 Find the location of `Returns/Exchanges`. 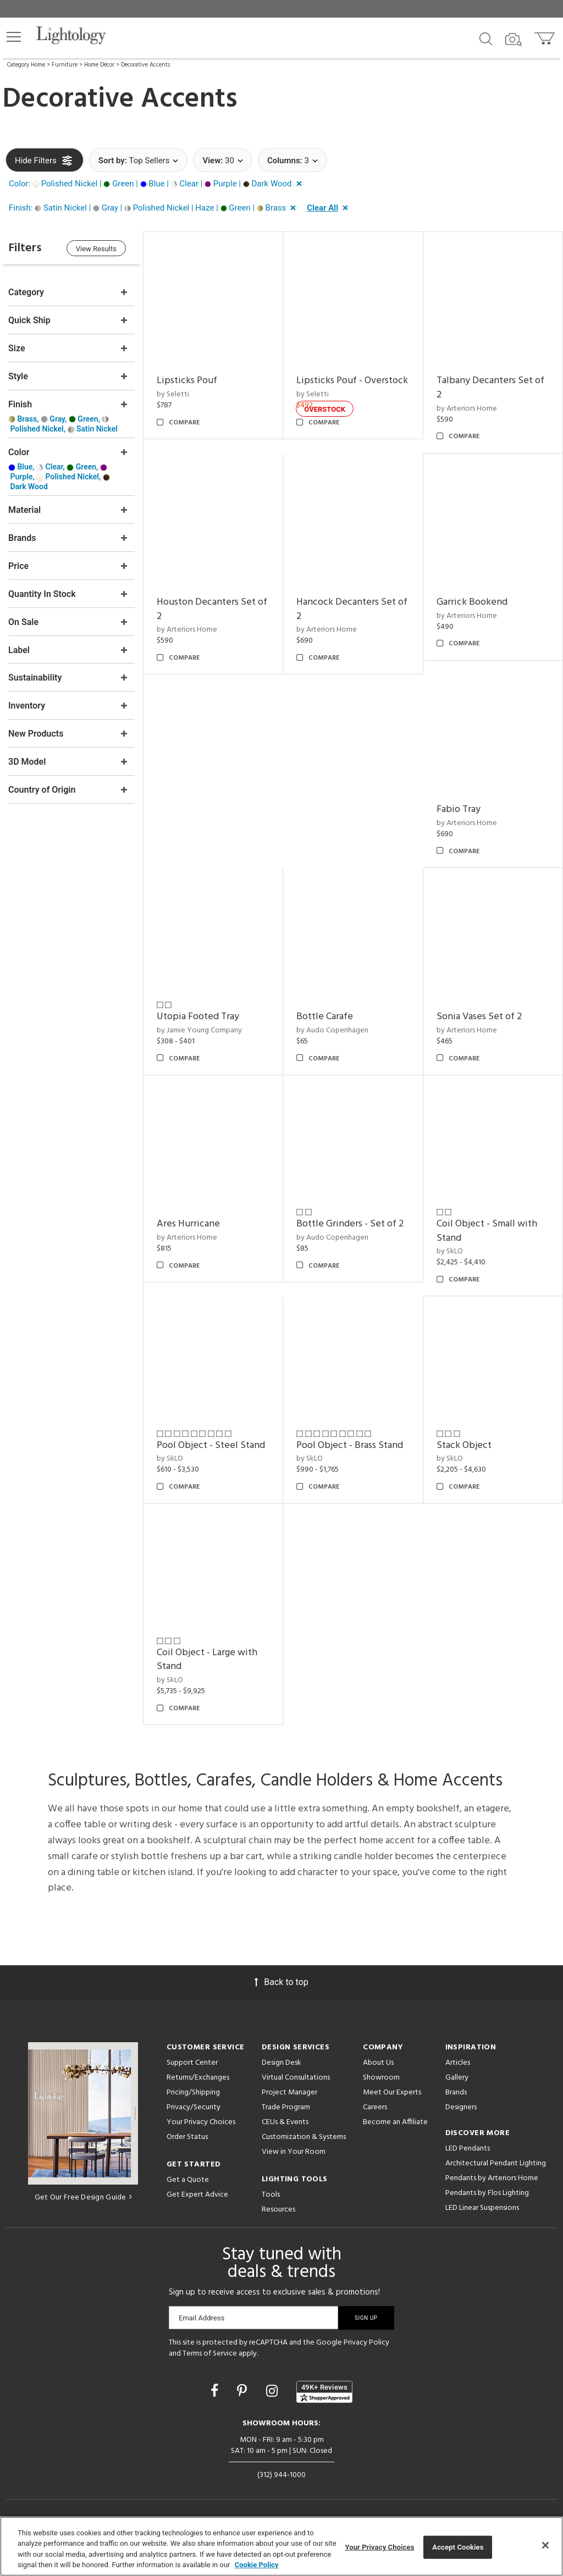

Returns/Exchanges is located at coordinates (198, 2077).